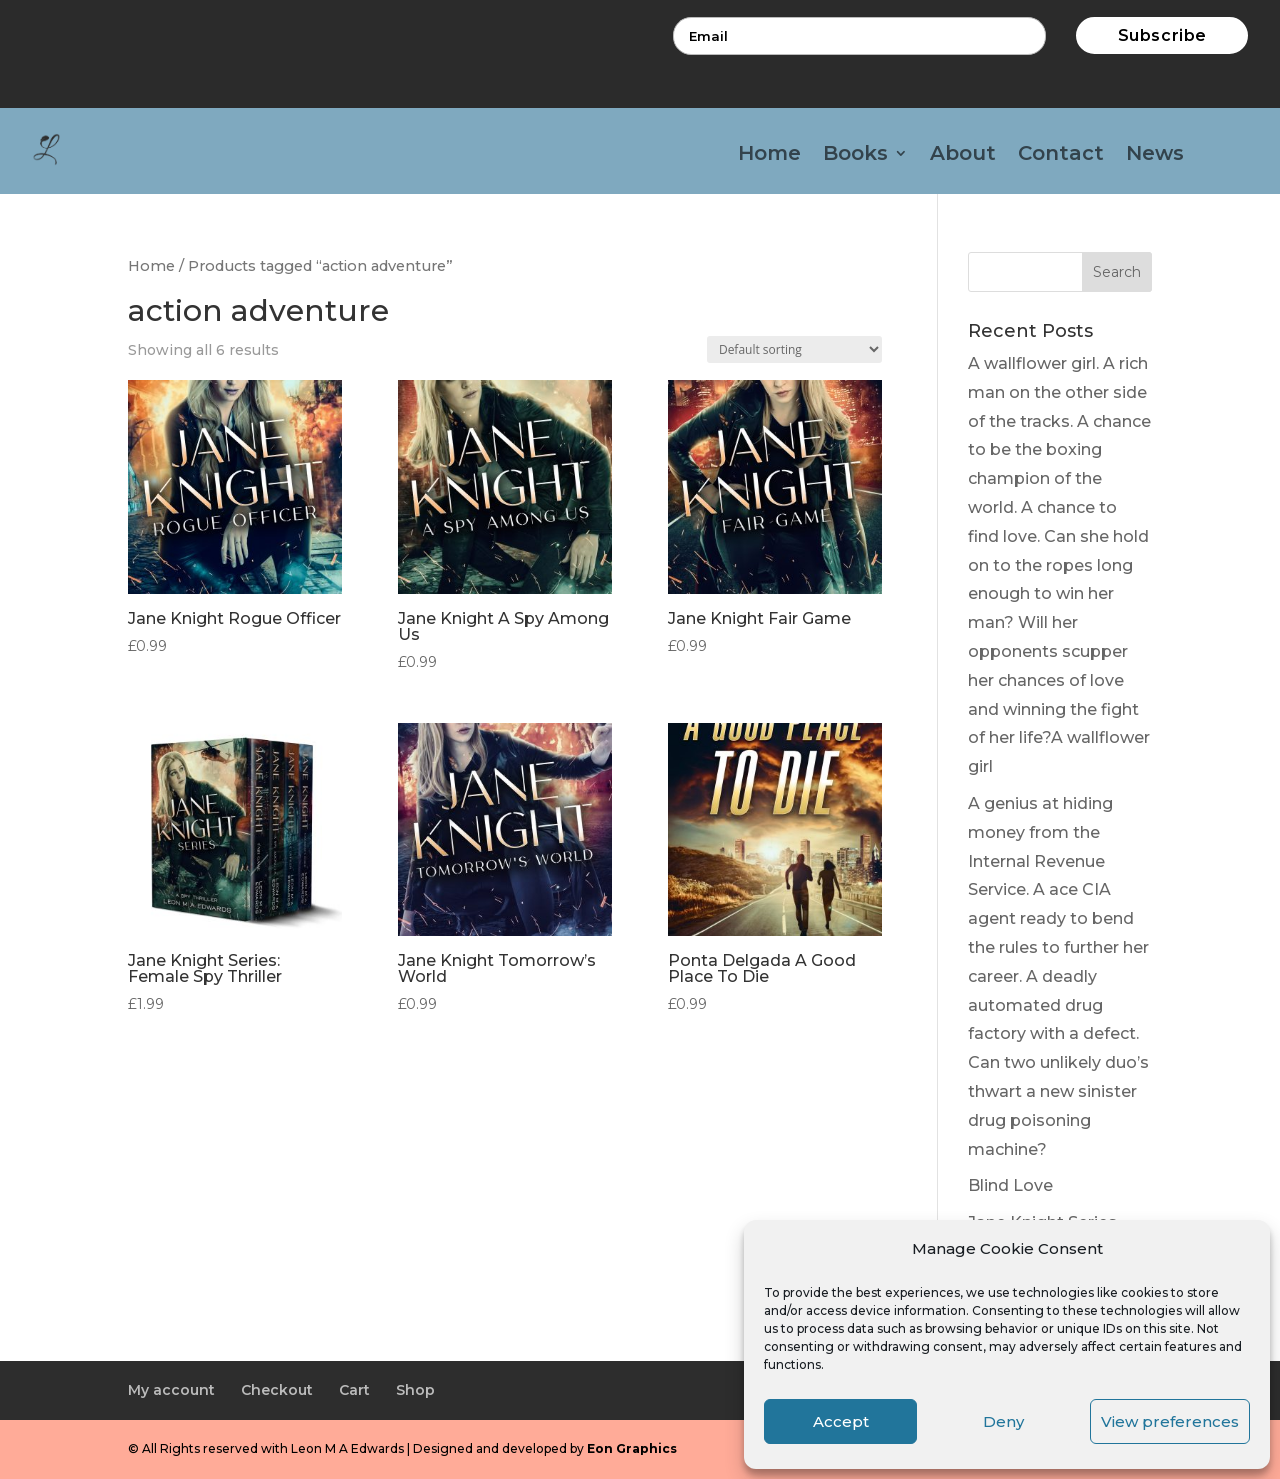 The image size is (1280, 1479). What do you see at coordinates (769, 155) in the screenshot?
I see `Home` at bounding box center [769, 155].